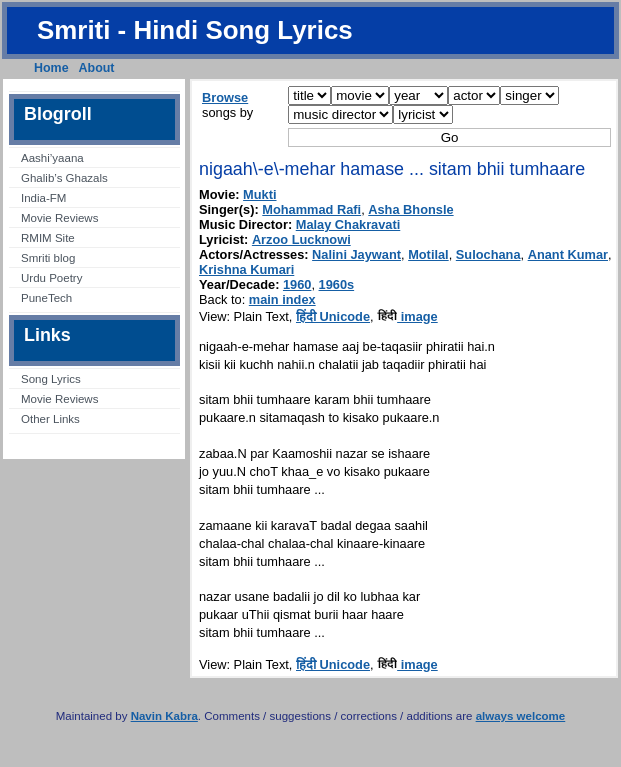  Describe the element at coordinates (297, 284) in the screenshot. I see `1960` at that location.